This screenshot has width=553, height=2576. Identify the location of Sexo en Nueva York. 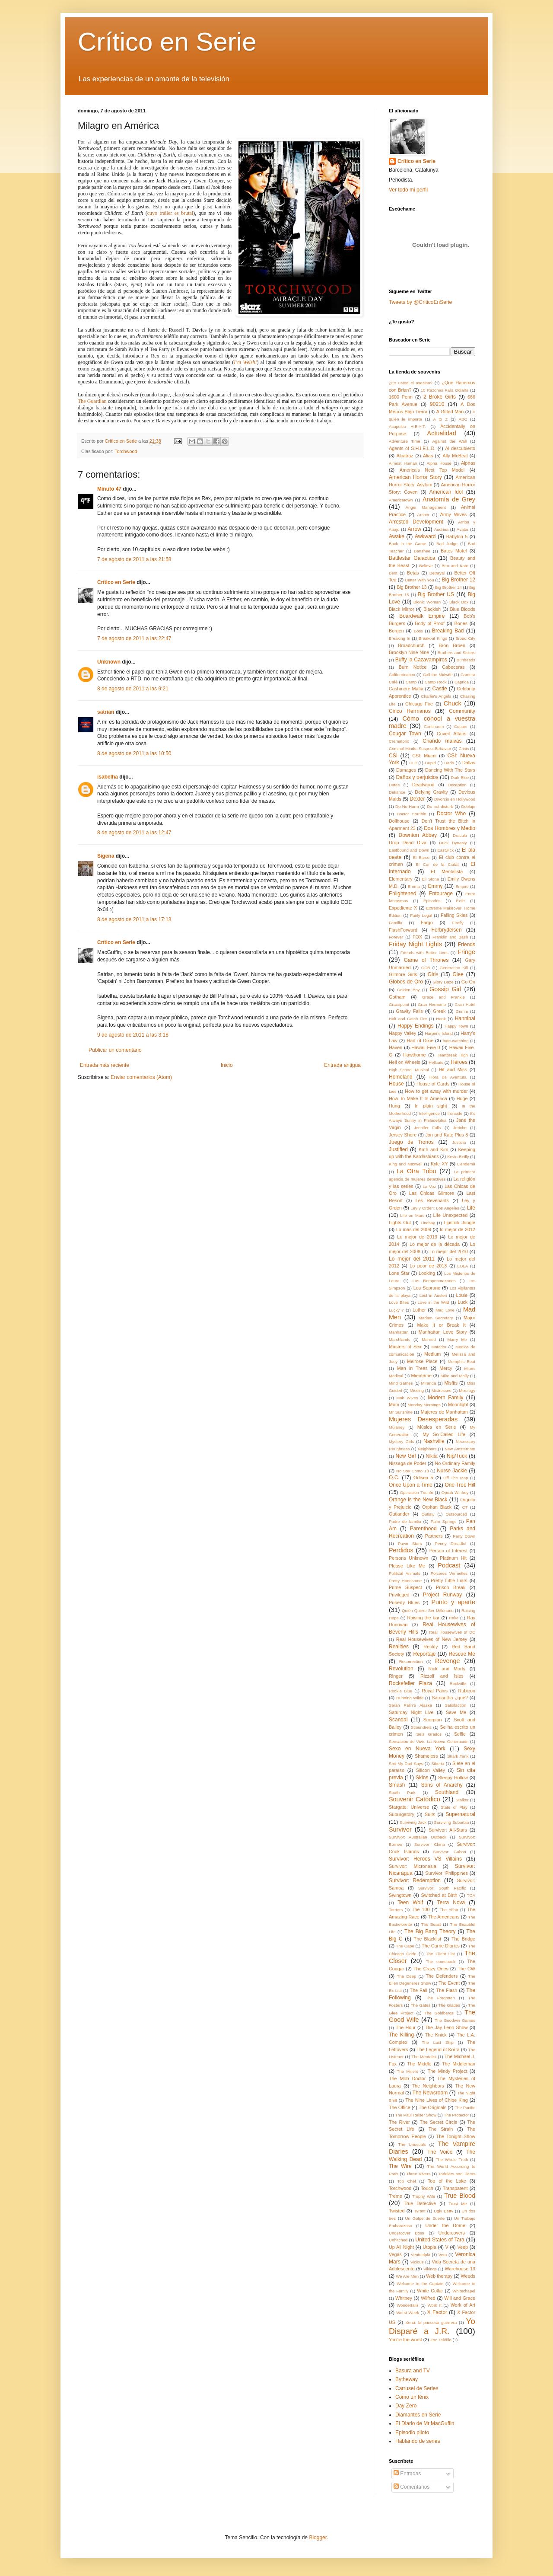
(417, 1749).